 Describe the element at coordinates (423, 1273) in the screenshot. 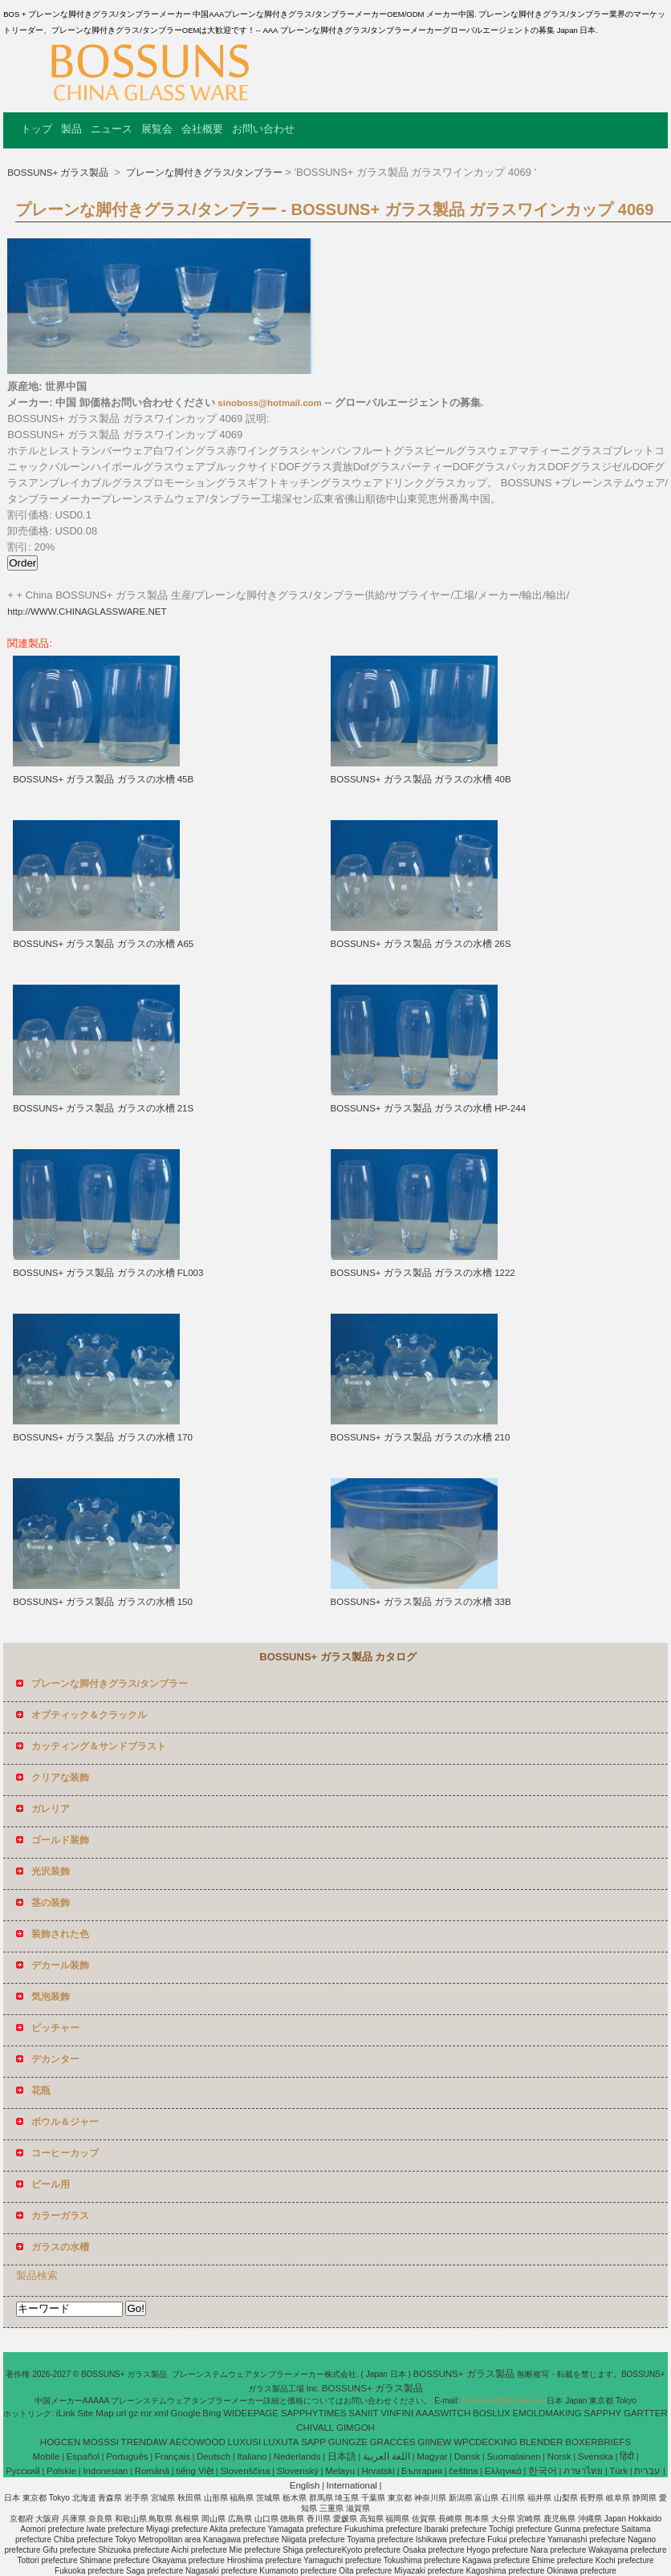

I see `BOSSUNS+ ガラス製品 ガラスの水槽 1222` at that location.